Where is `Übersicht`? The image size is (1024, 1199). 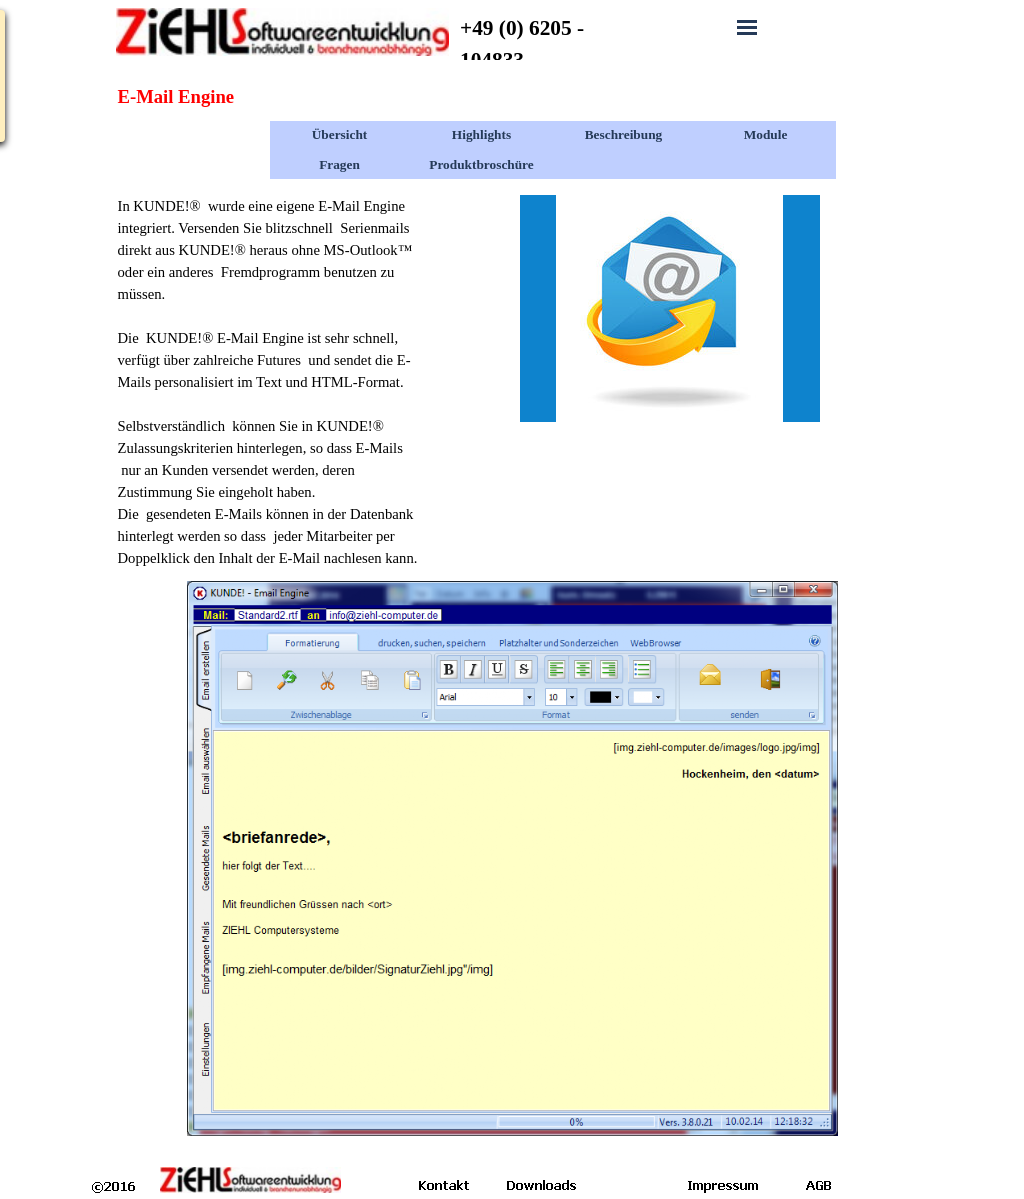
Übersicht is located at coordinates (340, 134).